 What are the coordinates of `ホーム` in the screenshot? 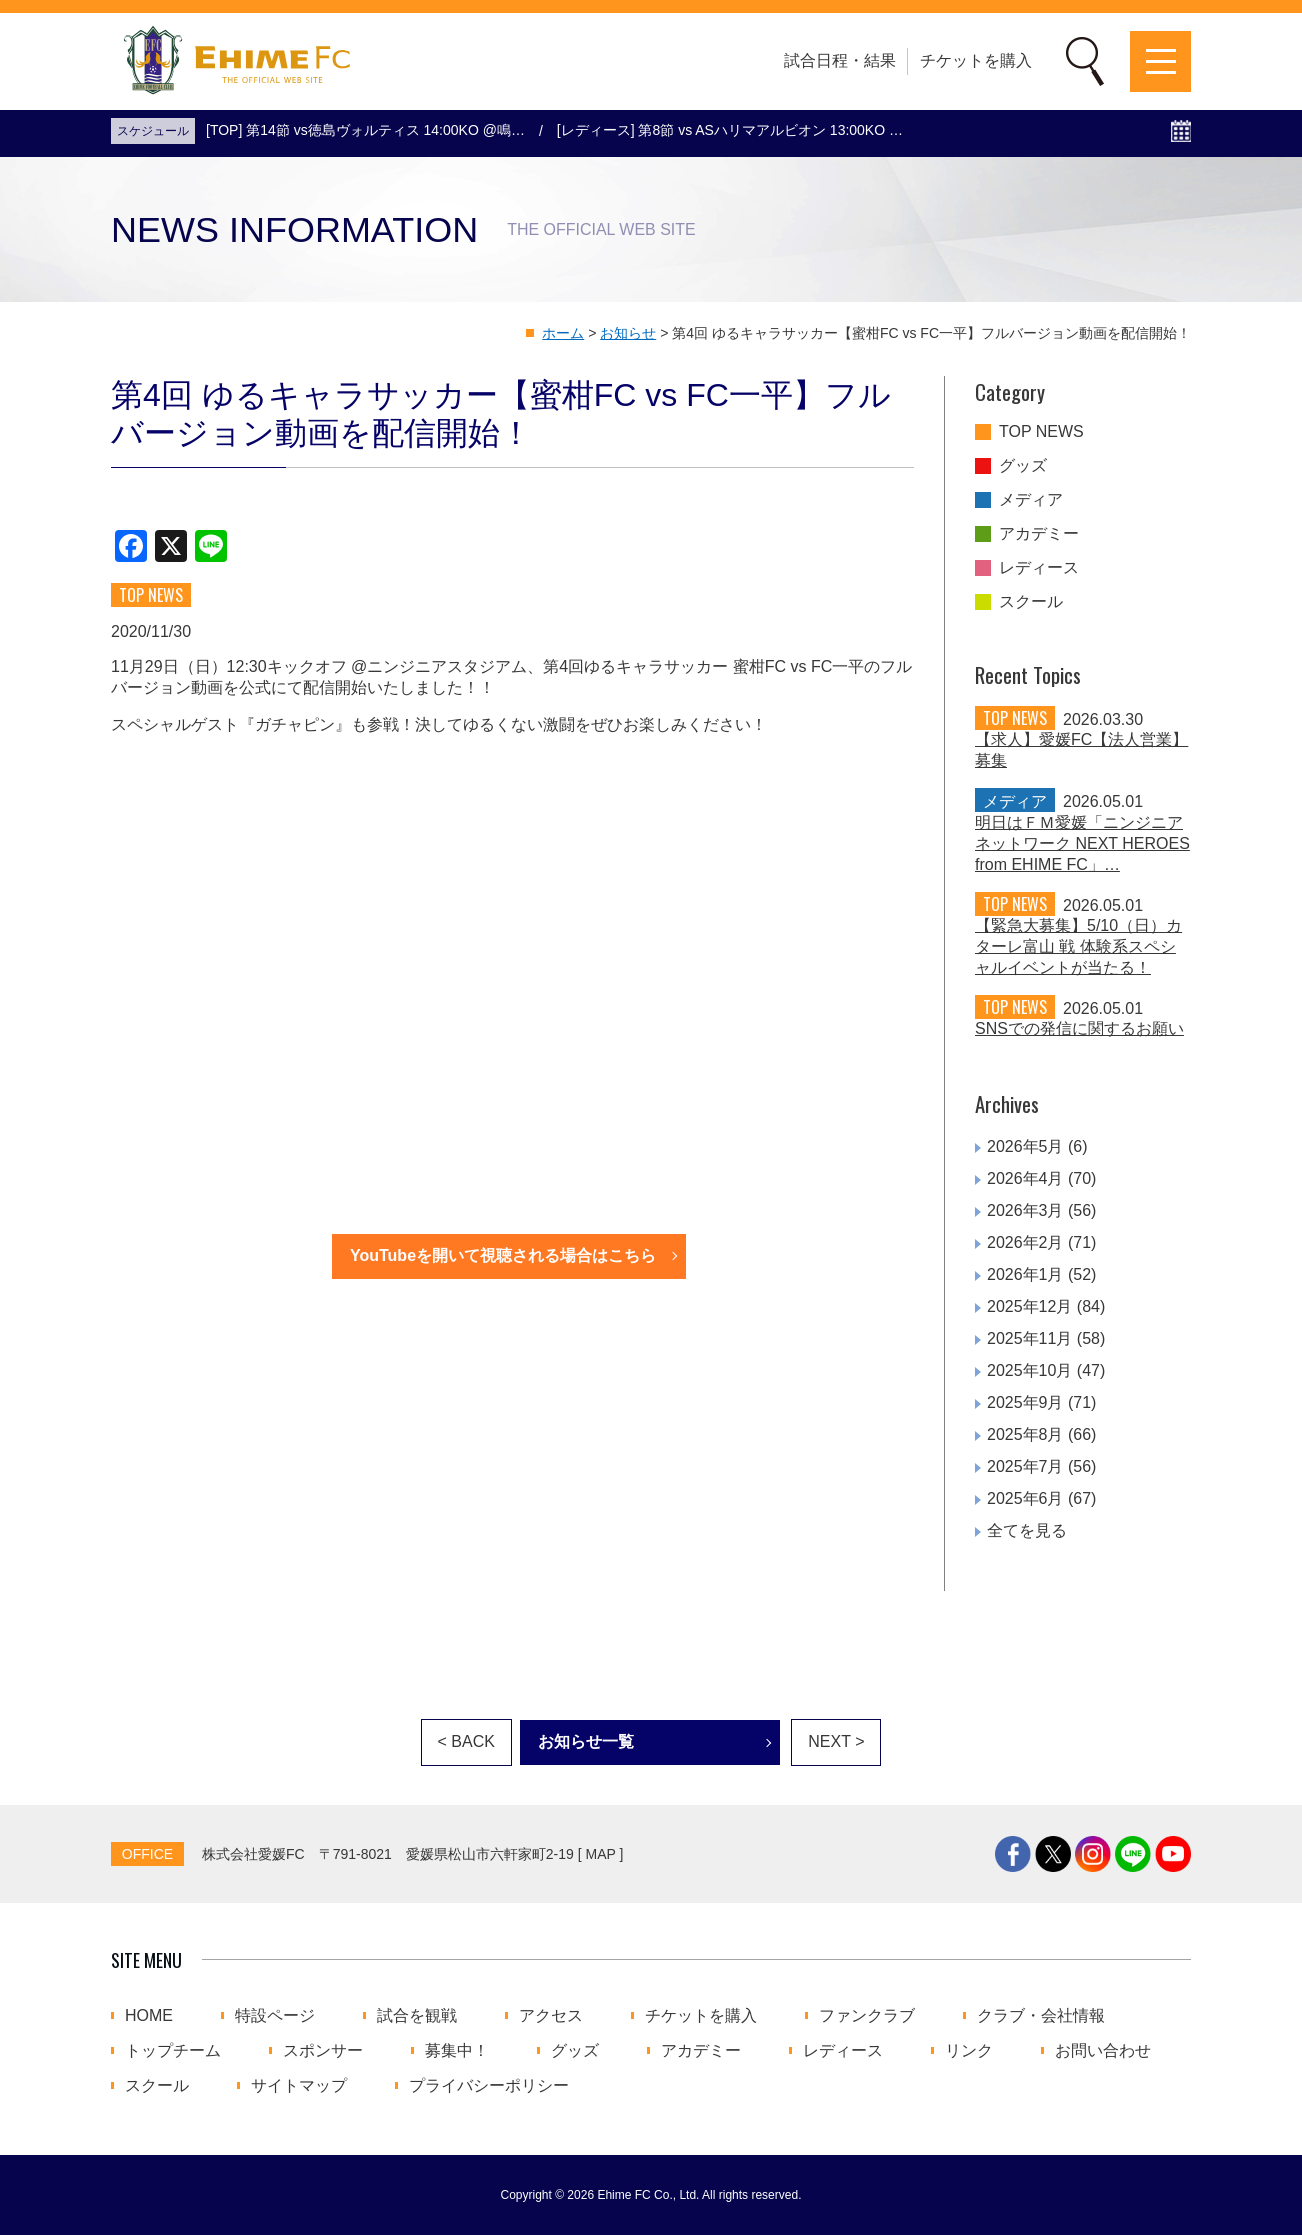 It's located at (563, 333).